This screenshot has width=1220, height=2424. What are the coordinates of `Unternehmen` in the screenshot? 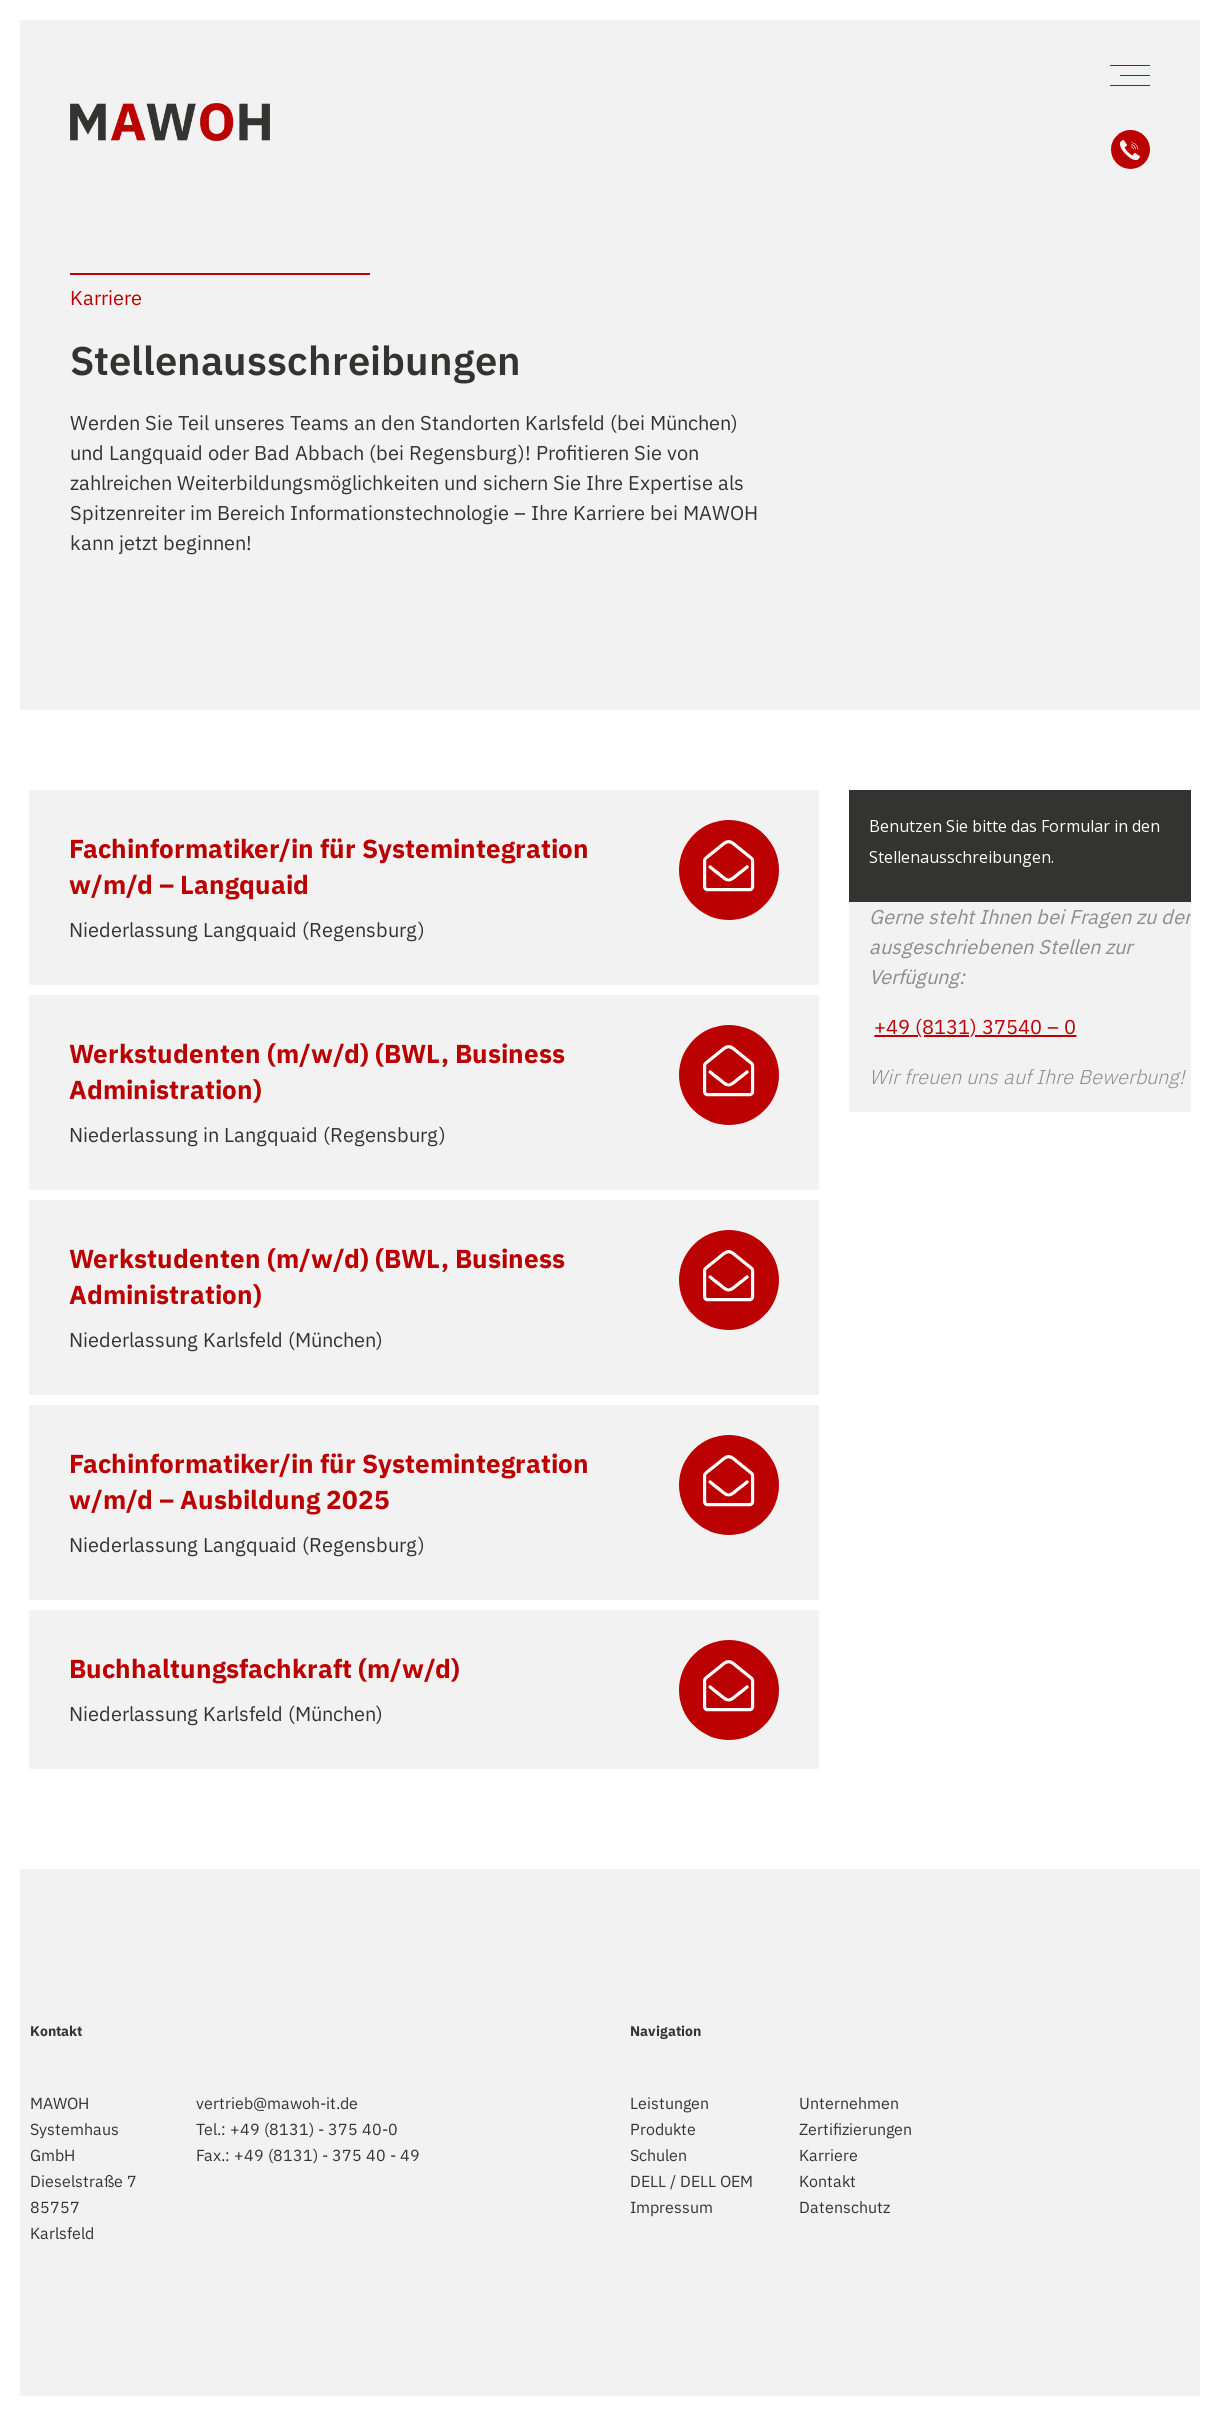 It's located at (849, 2103).